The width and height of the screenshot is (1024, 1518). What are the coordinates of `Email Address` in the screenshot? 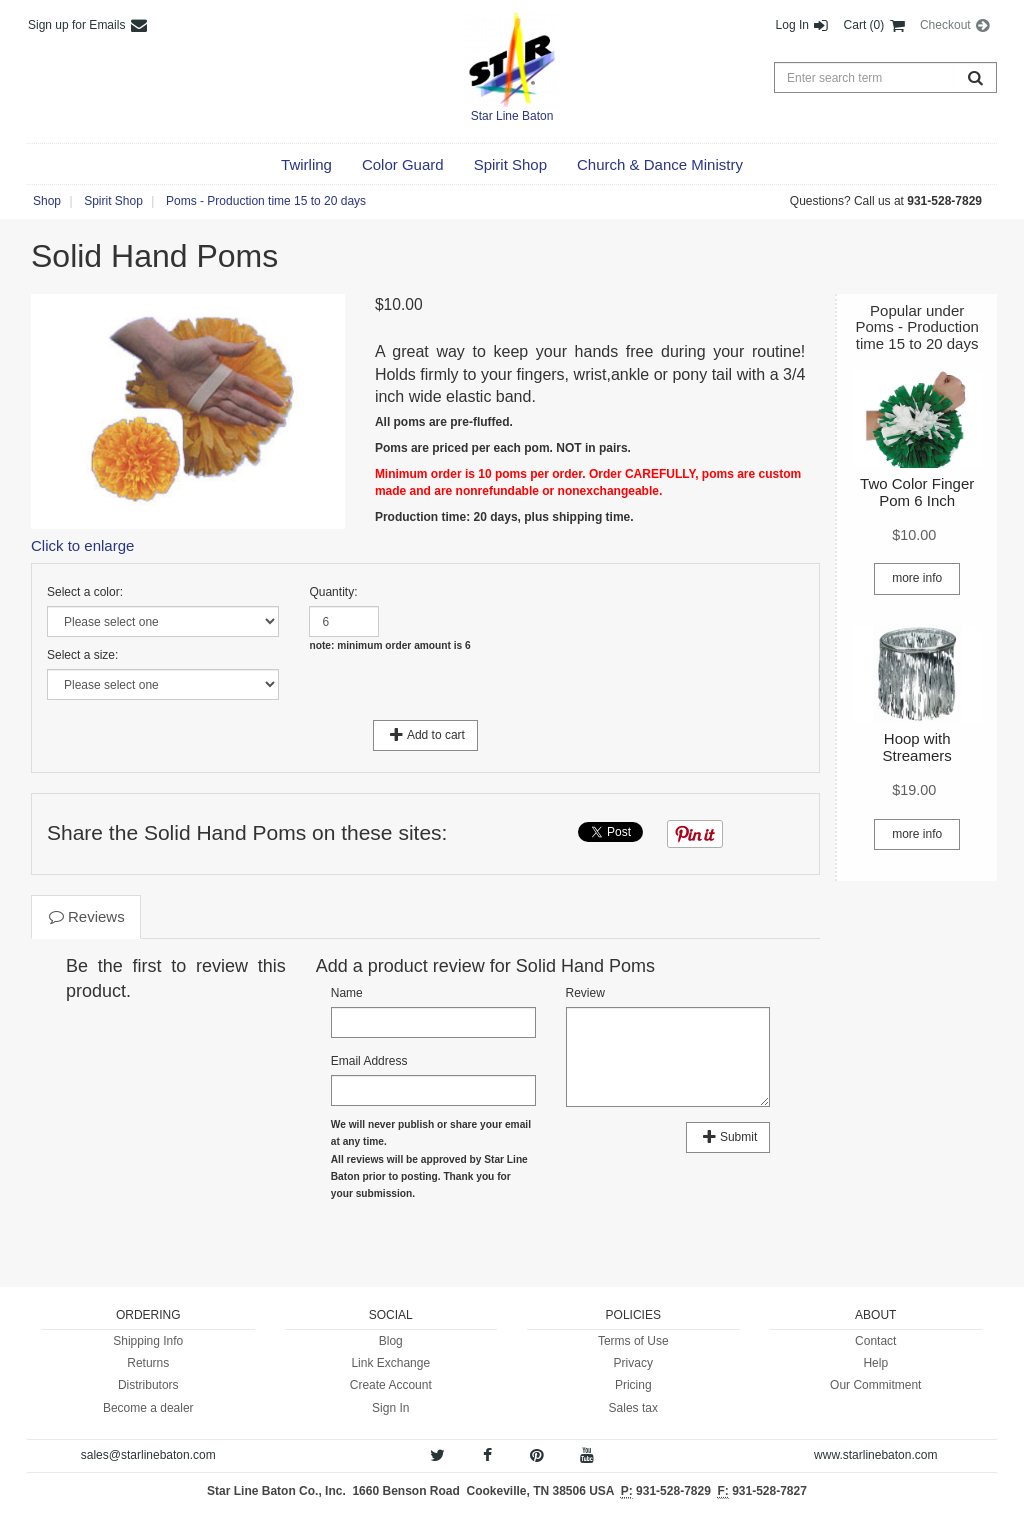 It's located at (369, 1061).